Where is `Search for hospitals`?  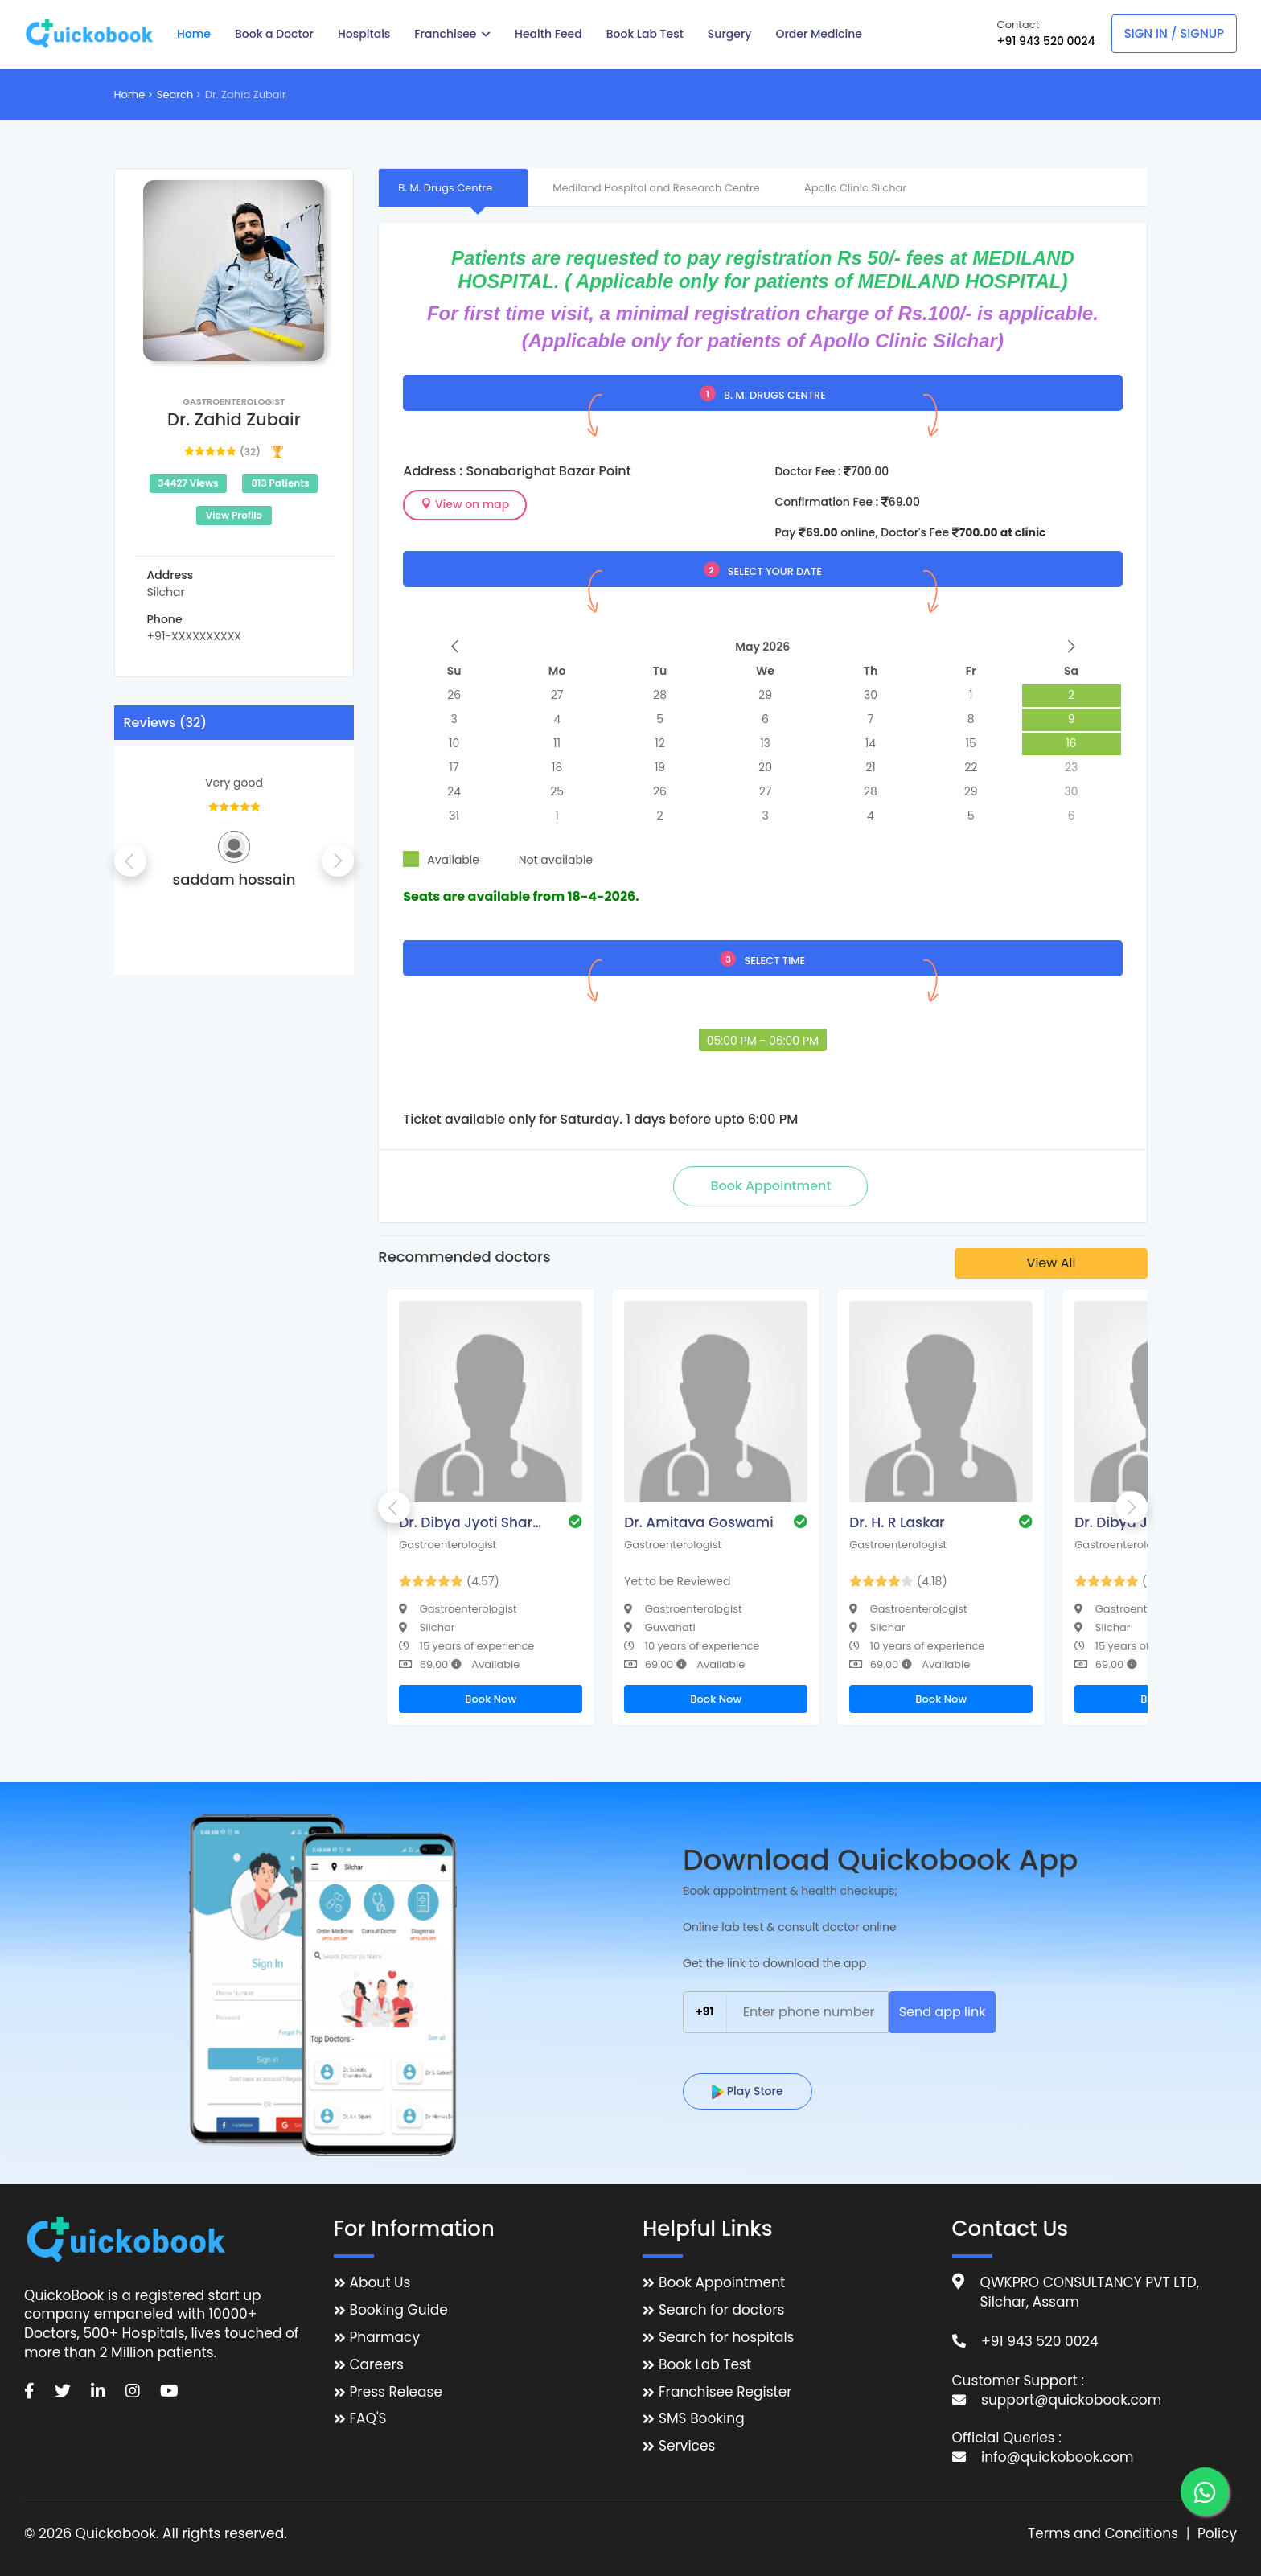 Search for hospitals is located at coordinates (727, 2337).